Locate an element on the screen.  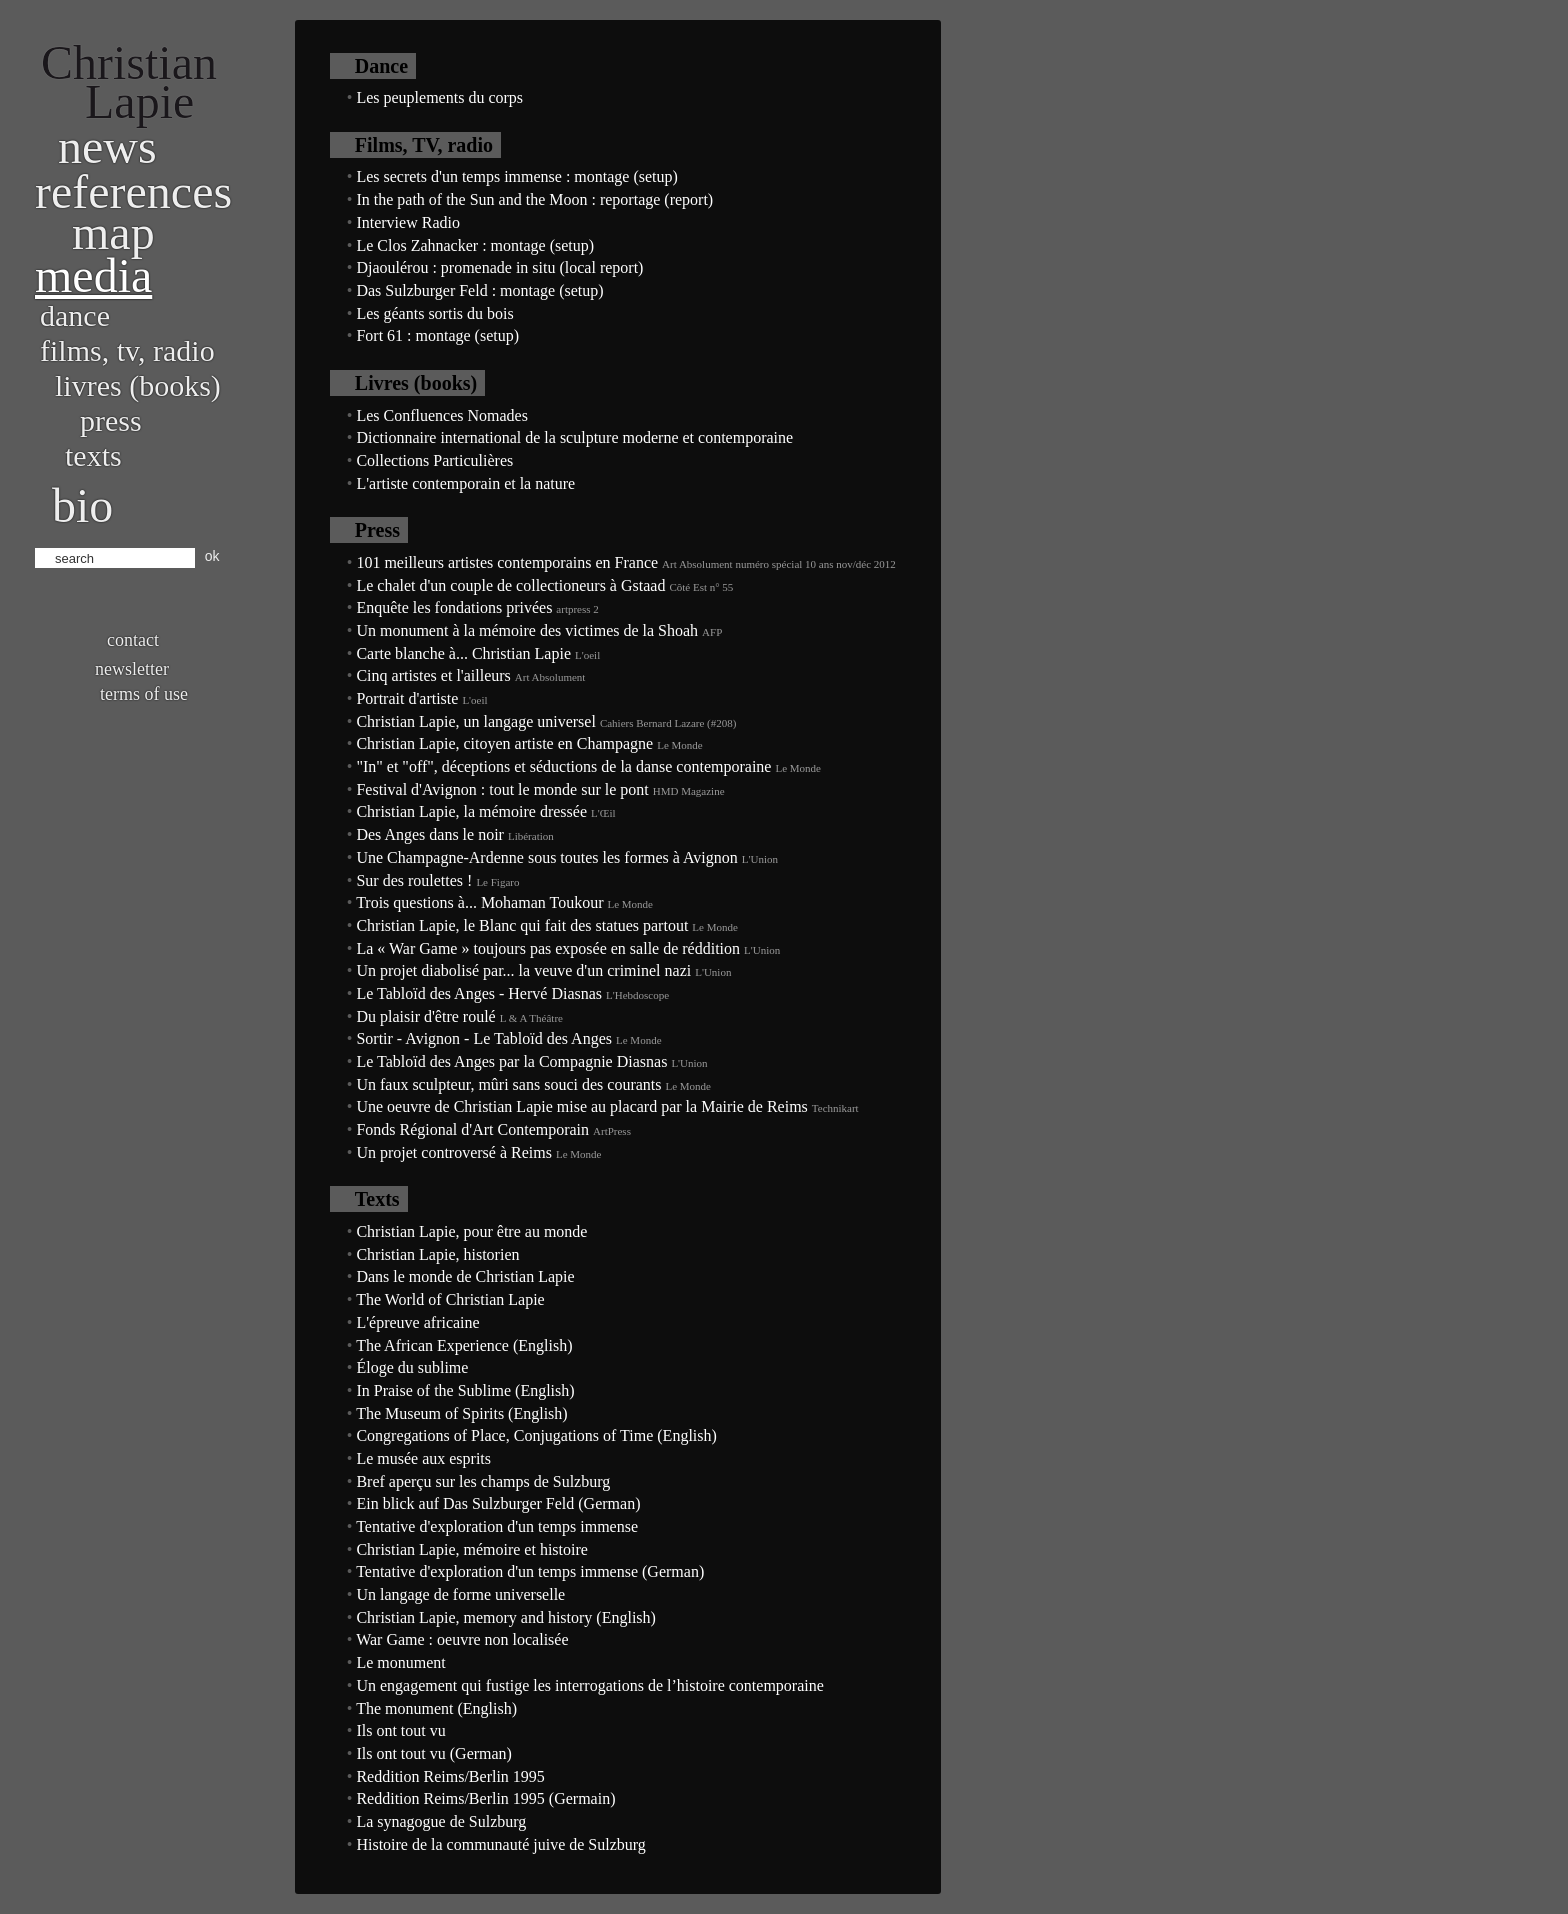
Du plaisir d'être roulé is located at coordinates (425, 1016).